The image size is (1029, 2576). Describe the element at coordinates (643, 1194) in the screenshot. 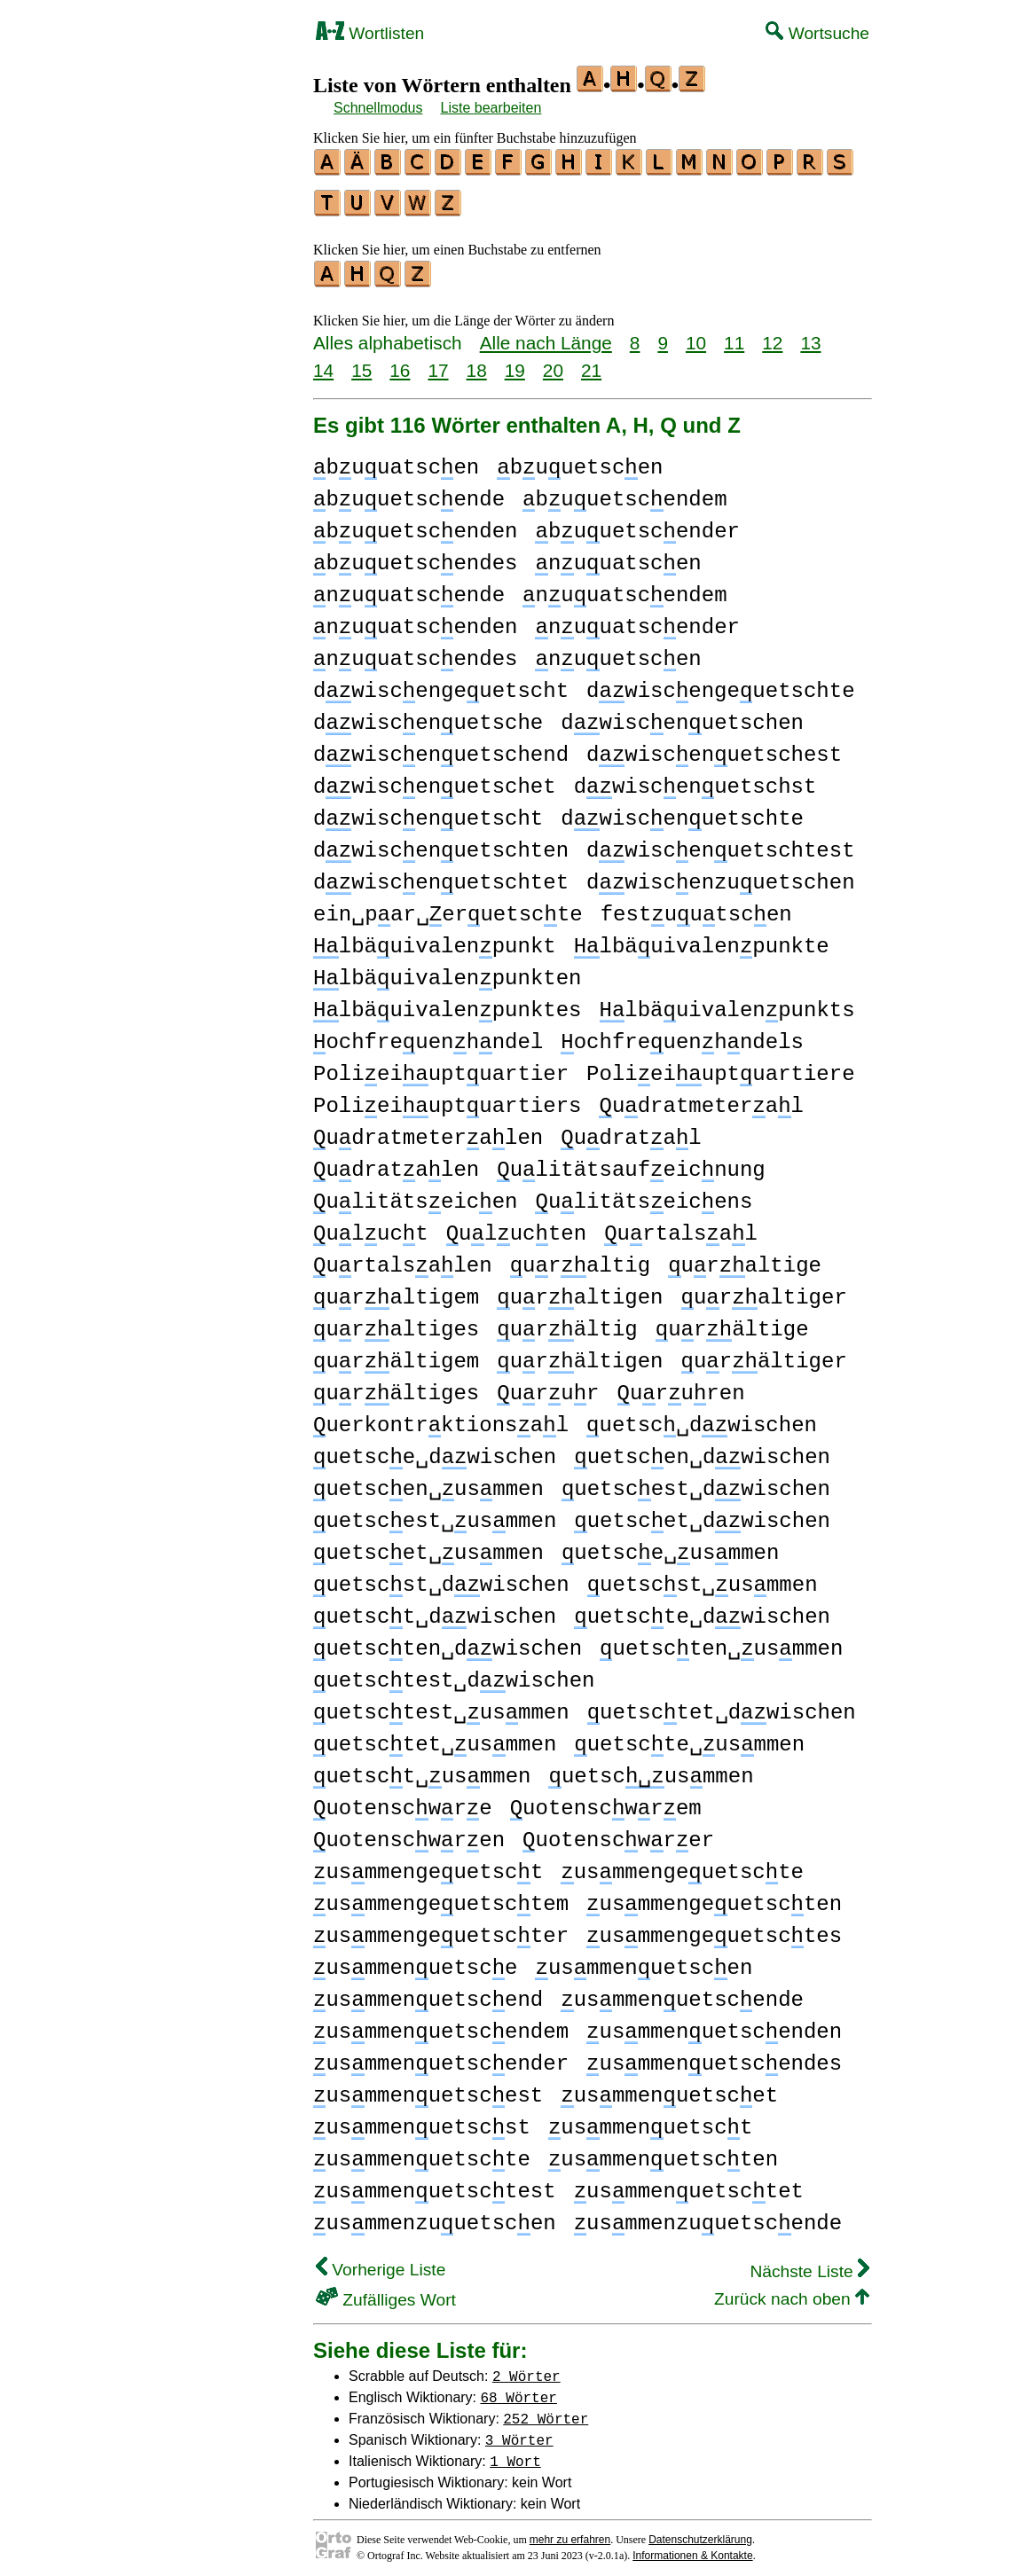

I see `ulitätseicens` at that location.